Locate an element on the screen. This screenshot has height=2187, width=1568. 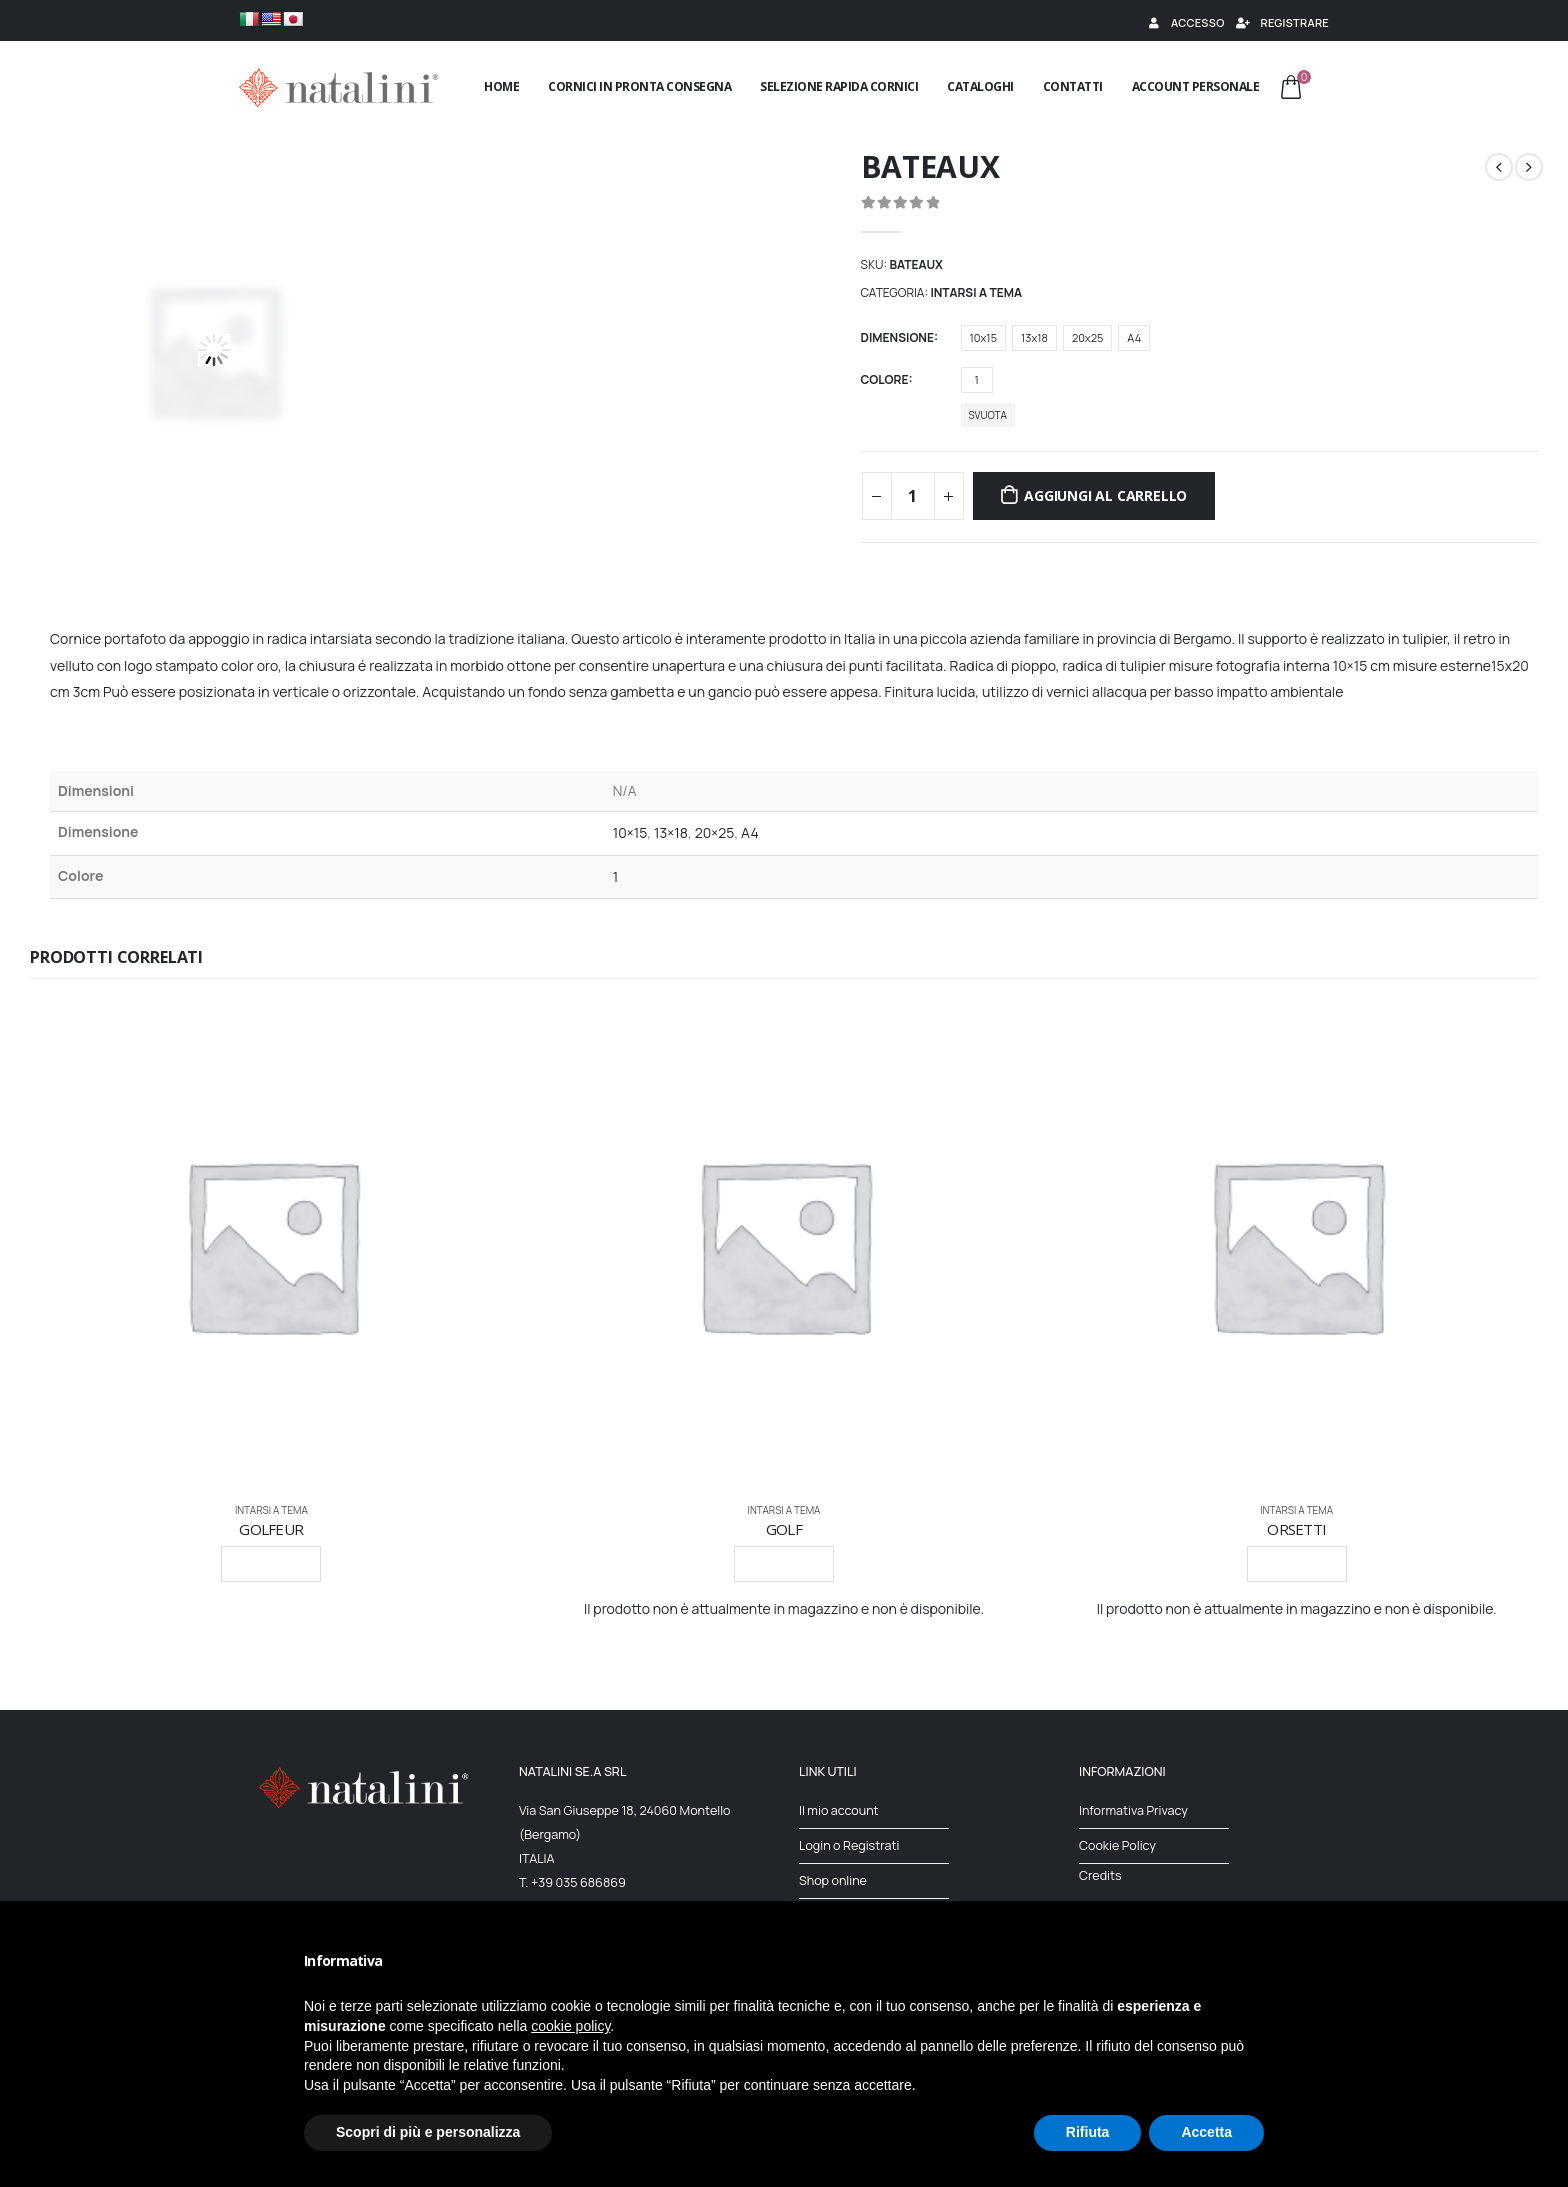
Accesso is located at coordinates (1185, 22).